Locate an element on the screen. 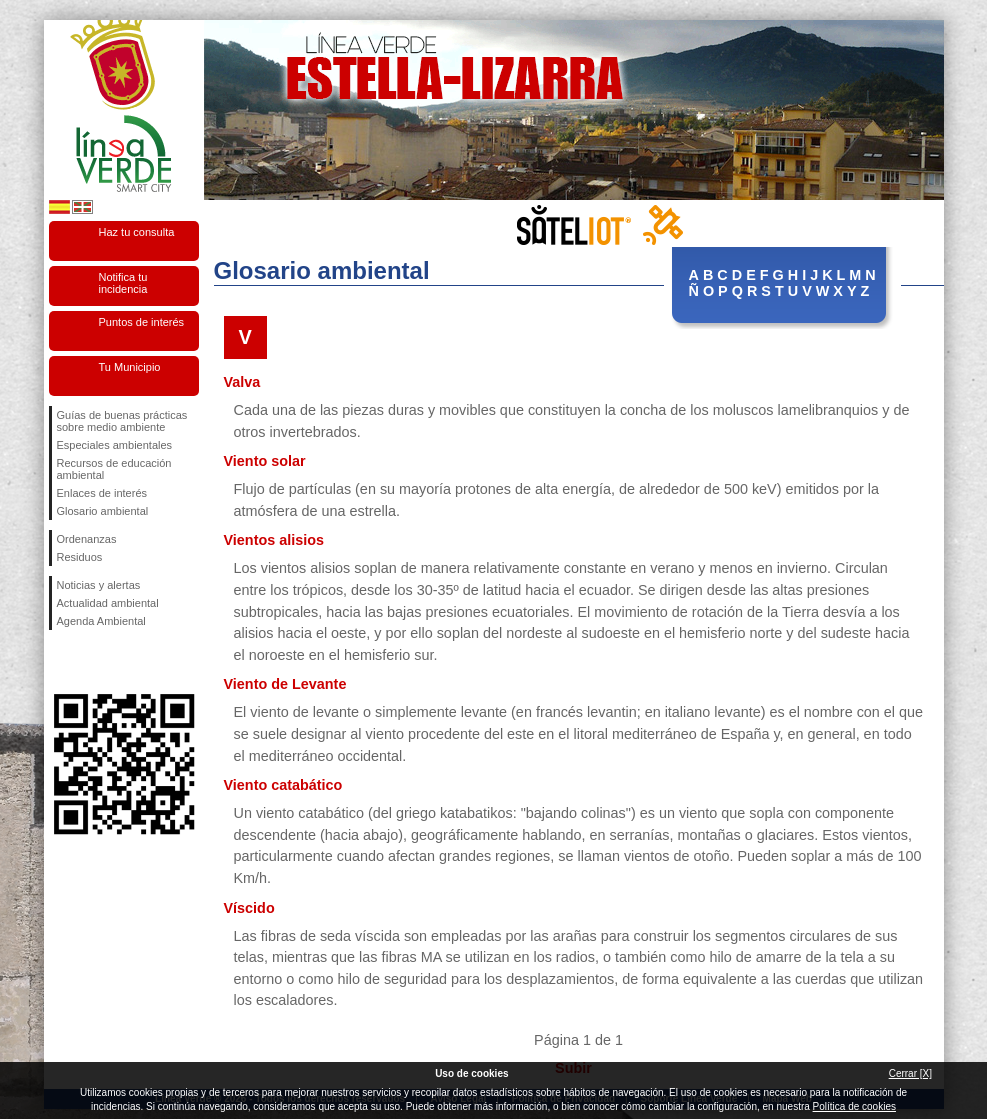  Recursos de educación ambiental is located at coordinates (114, 469).